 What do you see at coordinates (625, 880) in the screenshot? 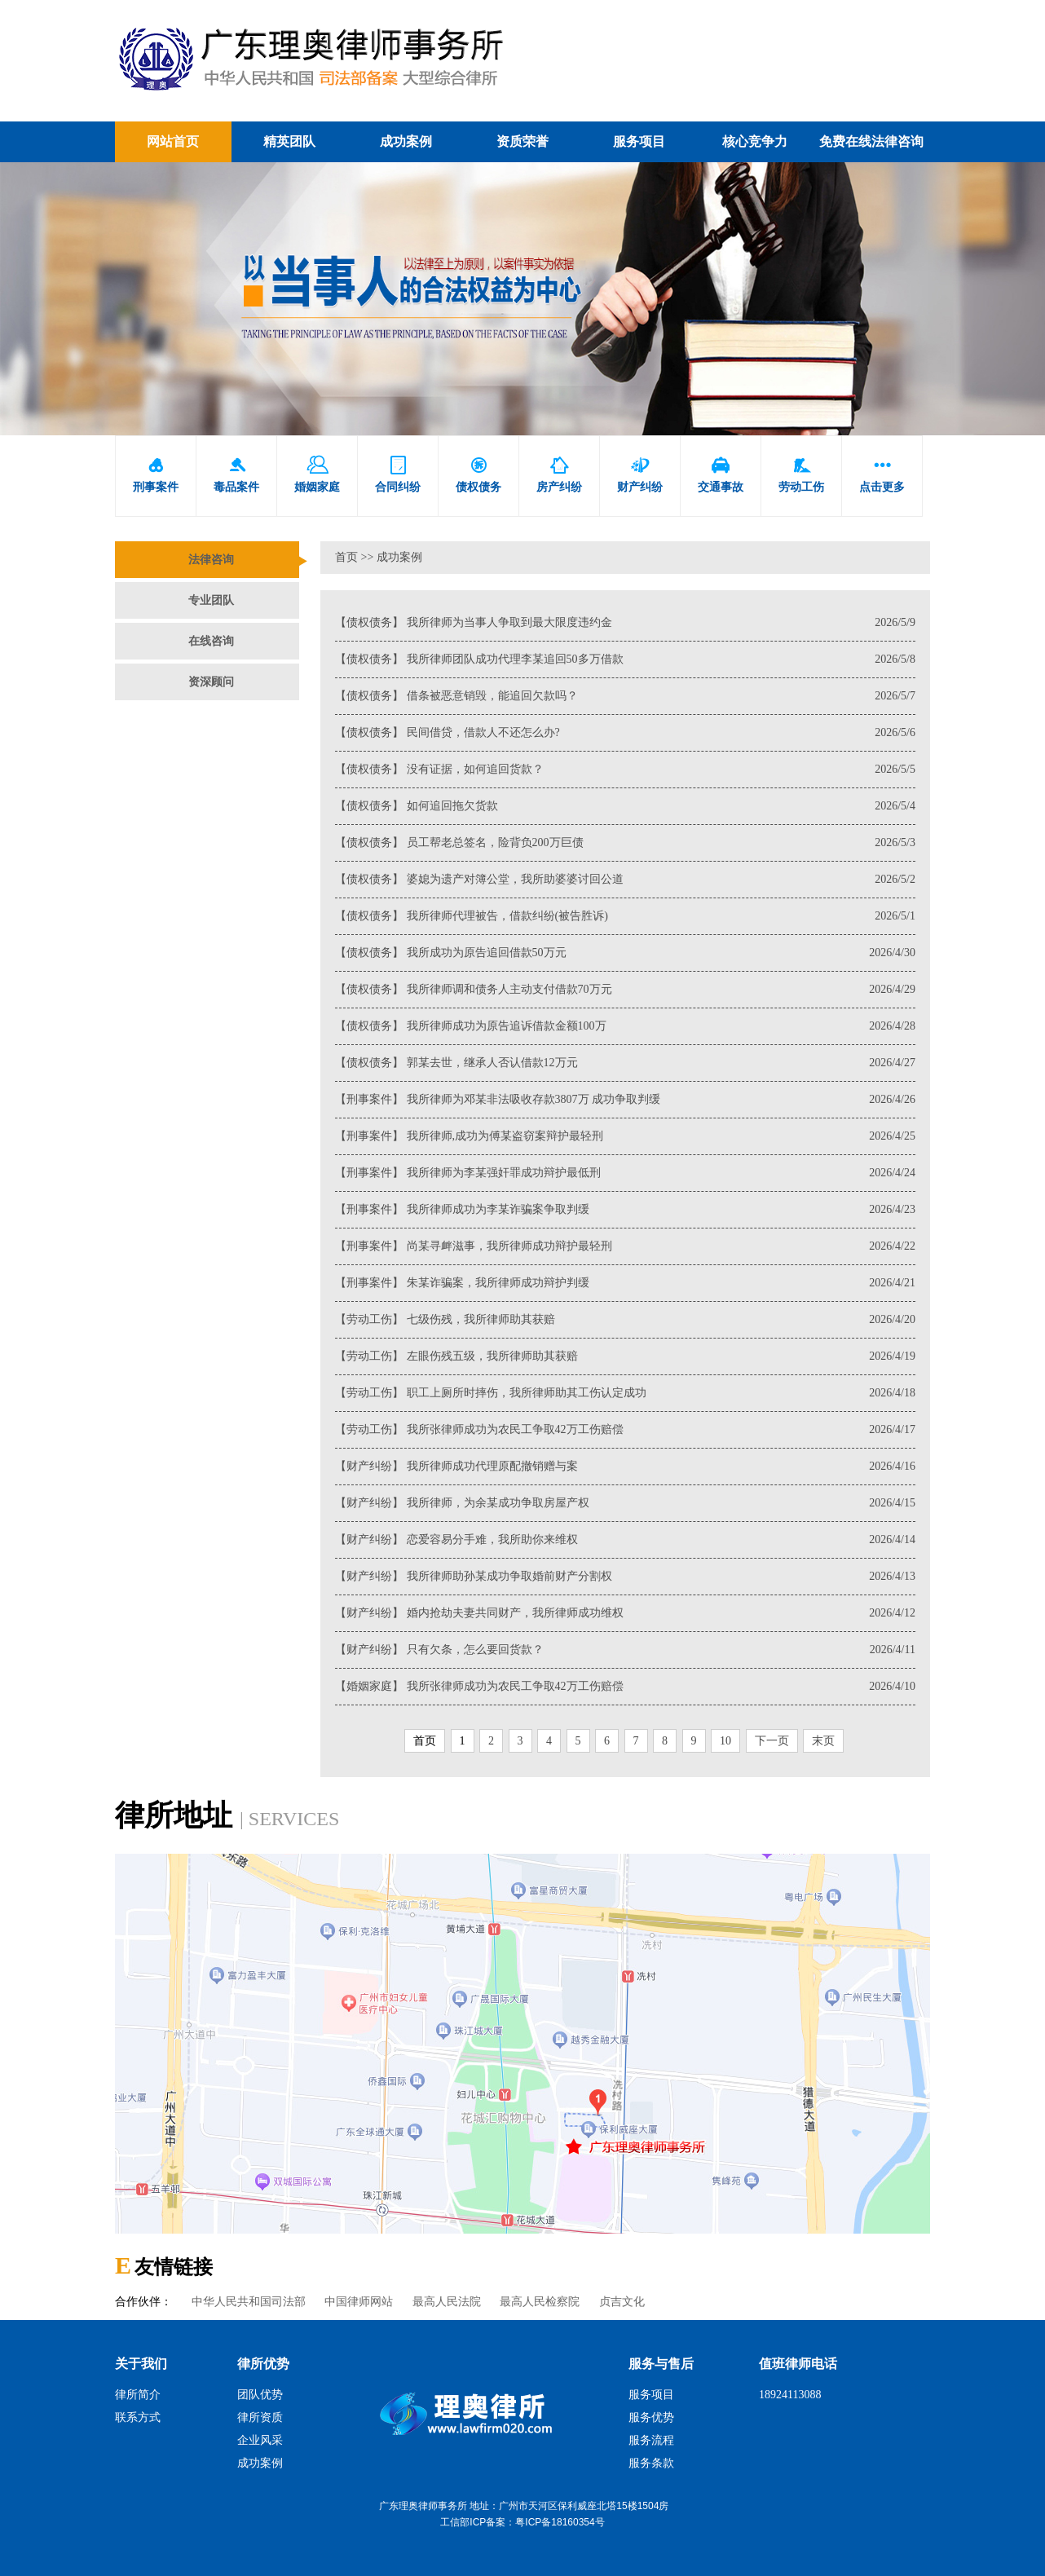
I see `【债权债务】 婆媳为遗产对簿公堂，我所助婆婆讨回公道` at bounding box center [625, 880].